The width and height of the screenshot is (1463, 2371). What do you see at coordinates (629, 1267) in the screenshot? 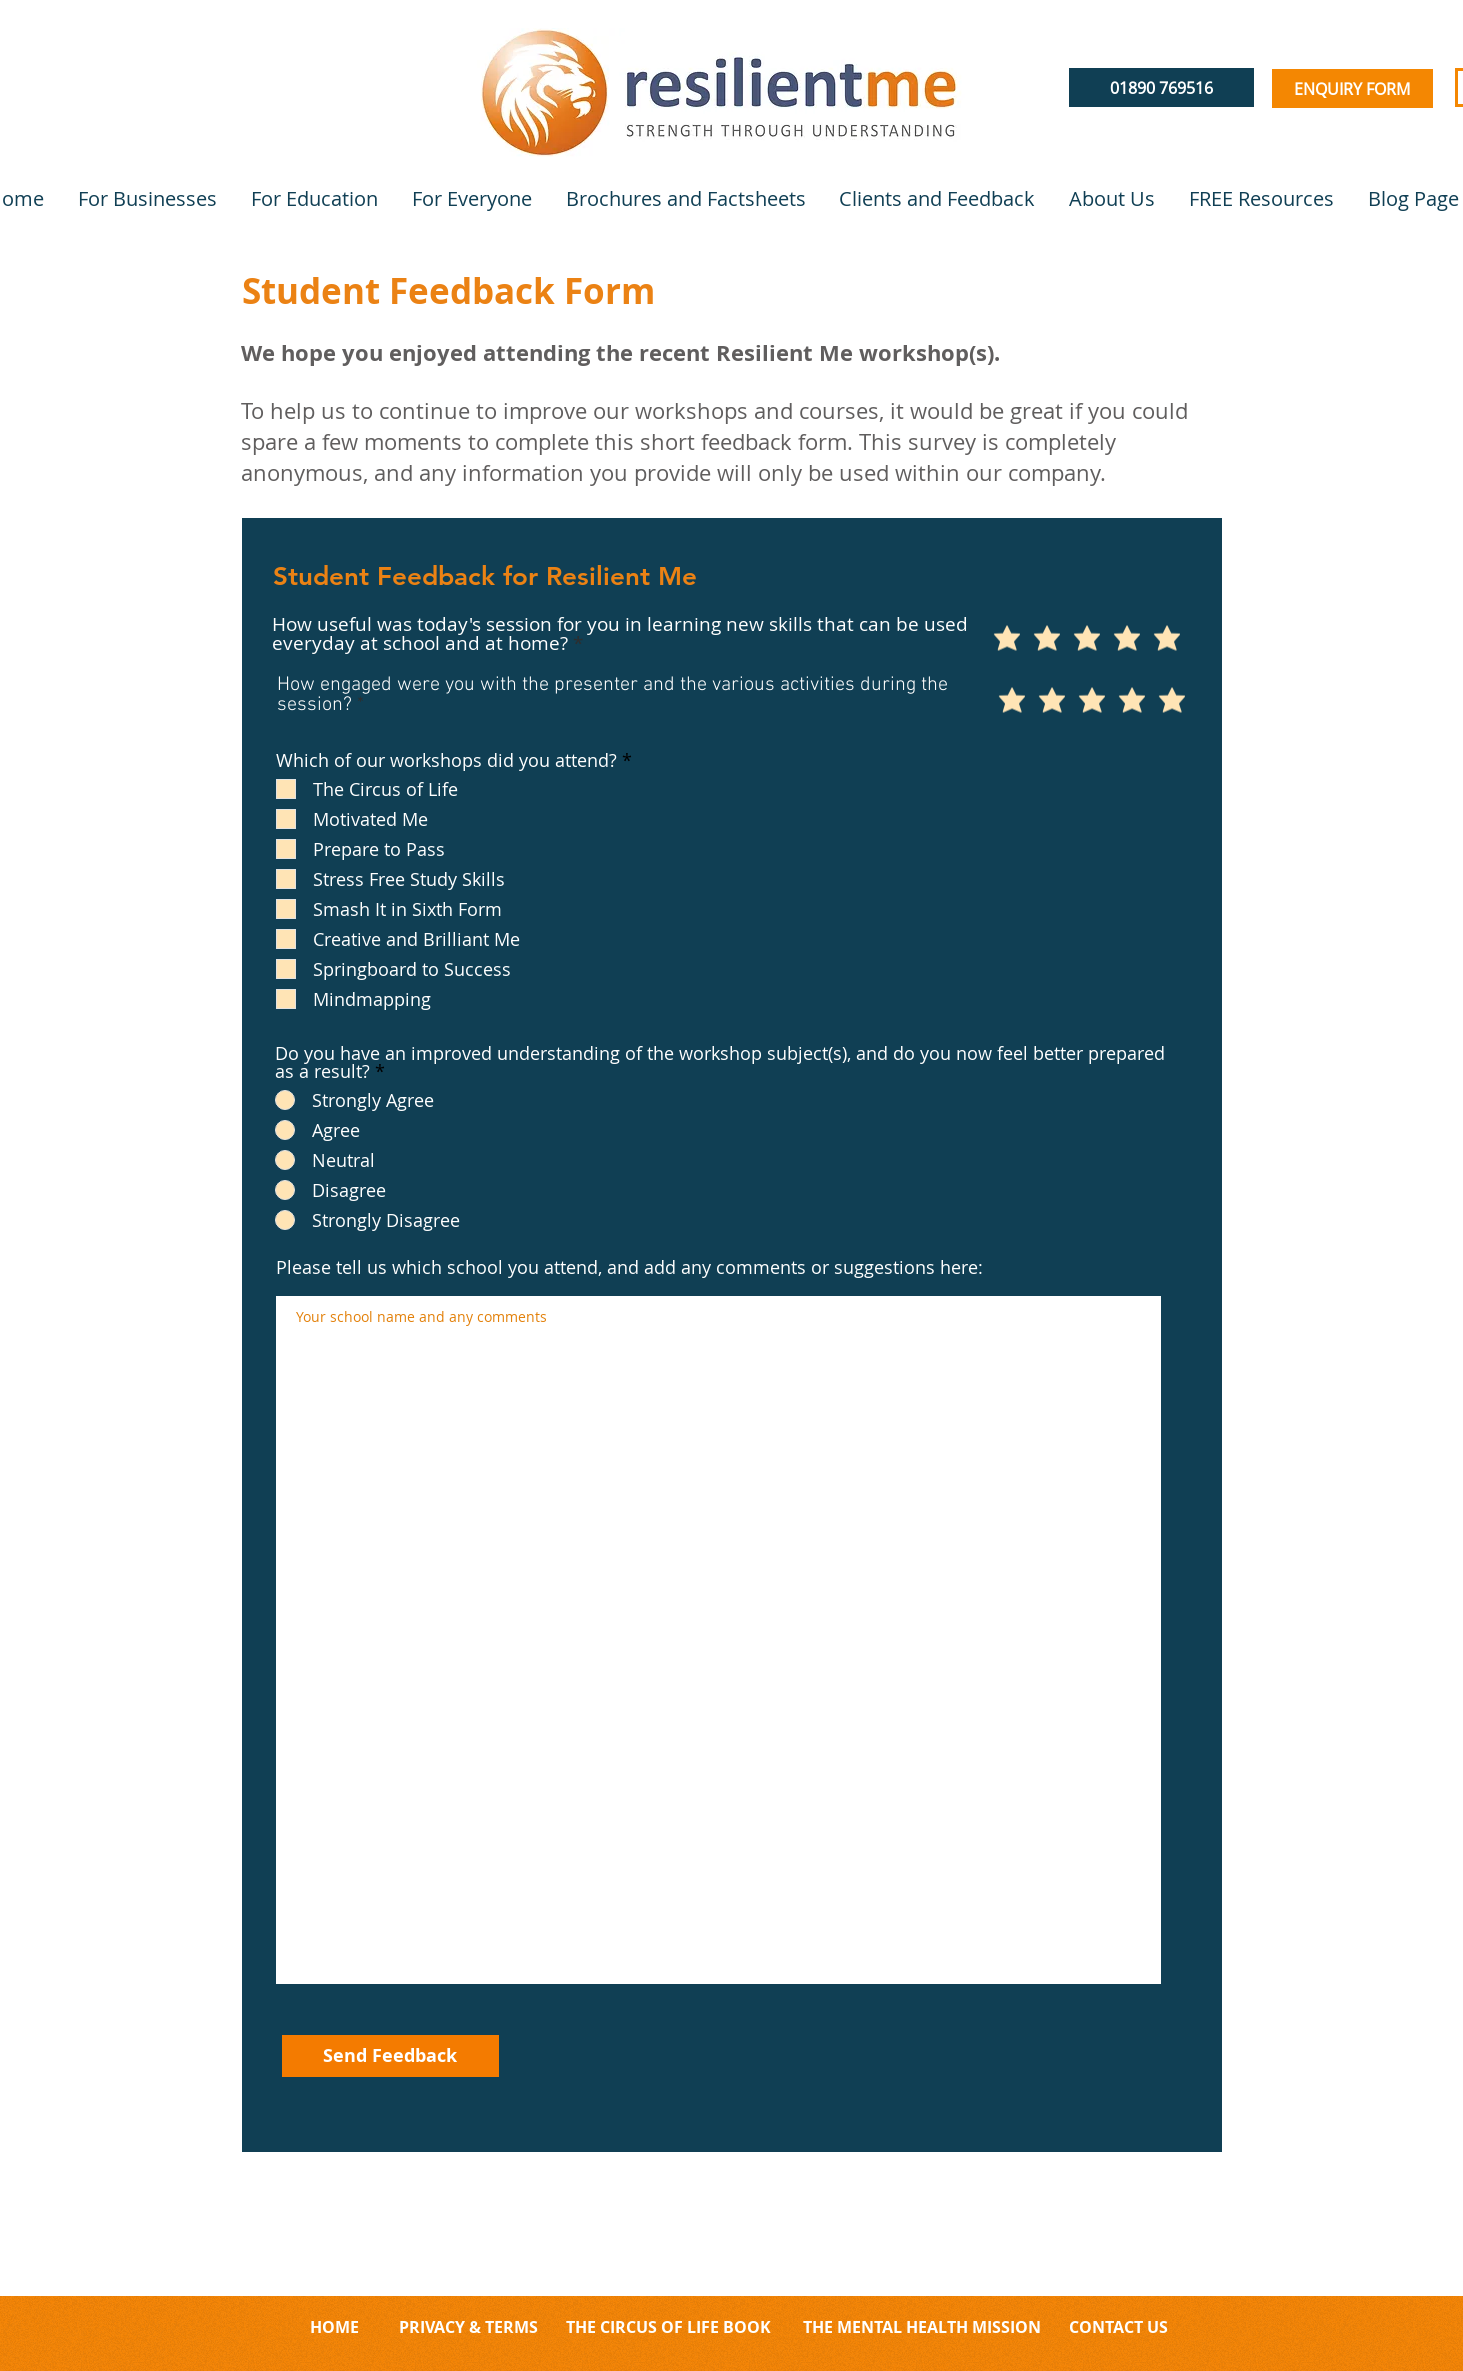
I see `Please tell us which school you attend, and add any comments or suggestions here:` at bounding box center [629, 1267].